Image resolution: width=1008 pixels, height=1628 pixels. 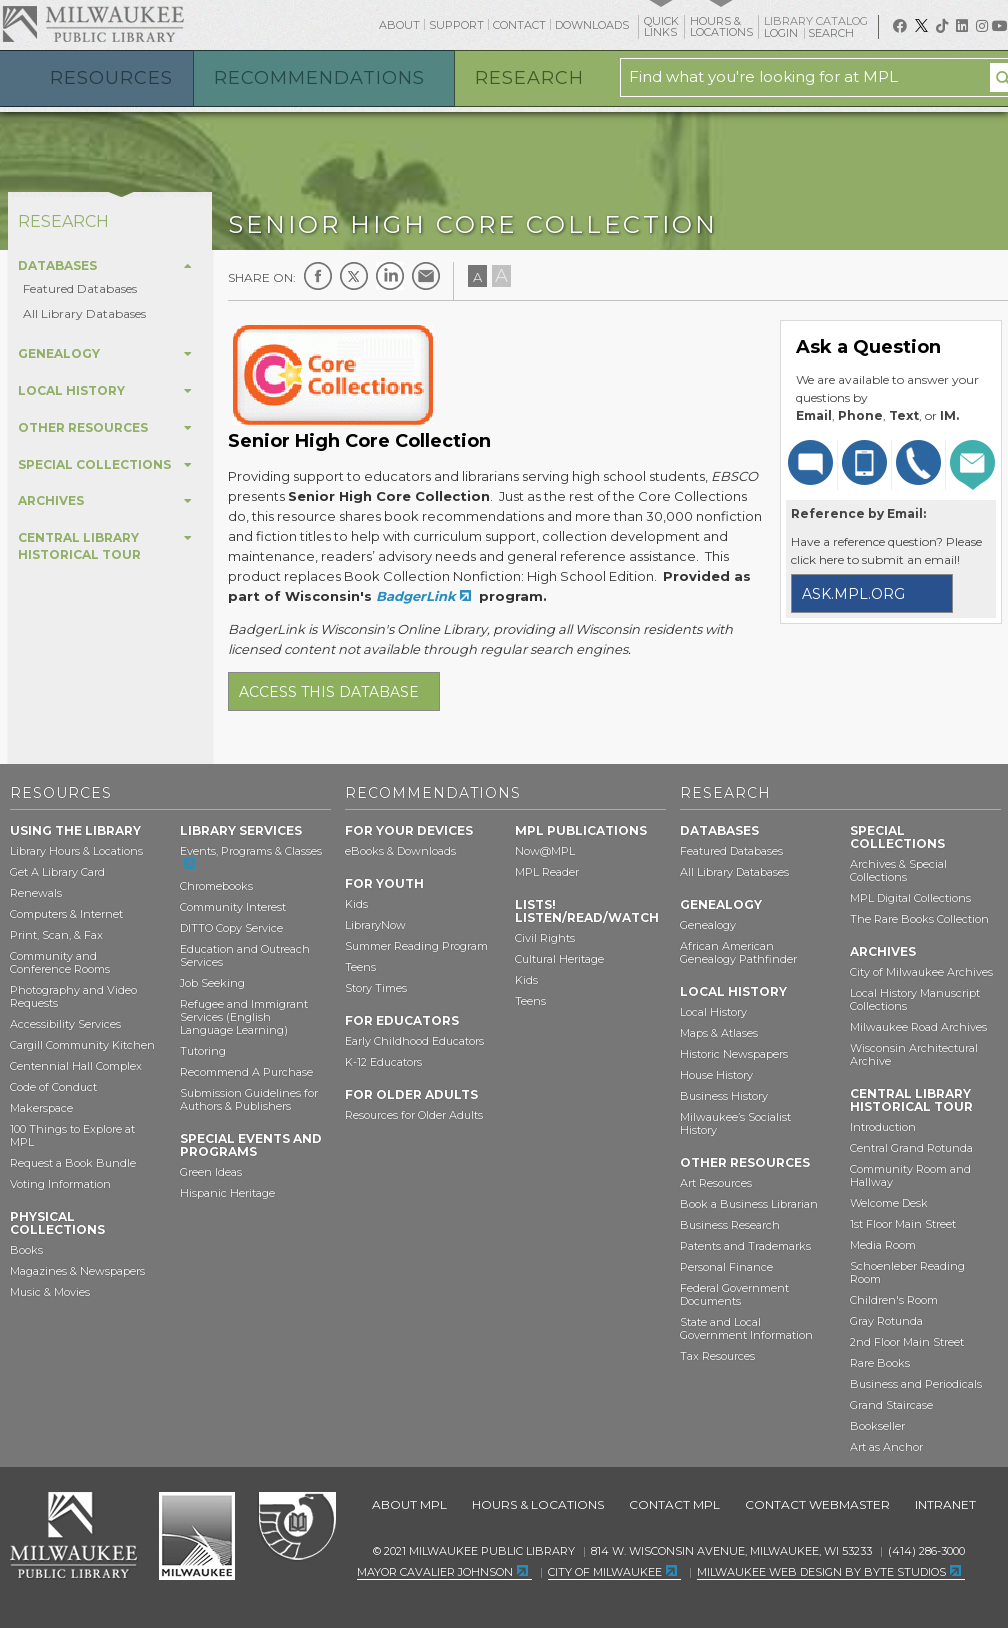 What do you see at coordinates (592, 25) in the screenshot?
I see `Downloads` at bounding box center [592, 25].